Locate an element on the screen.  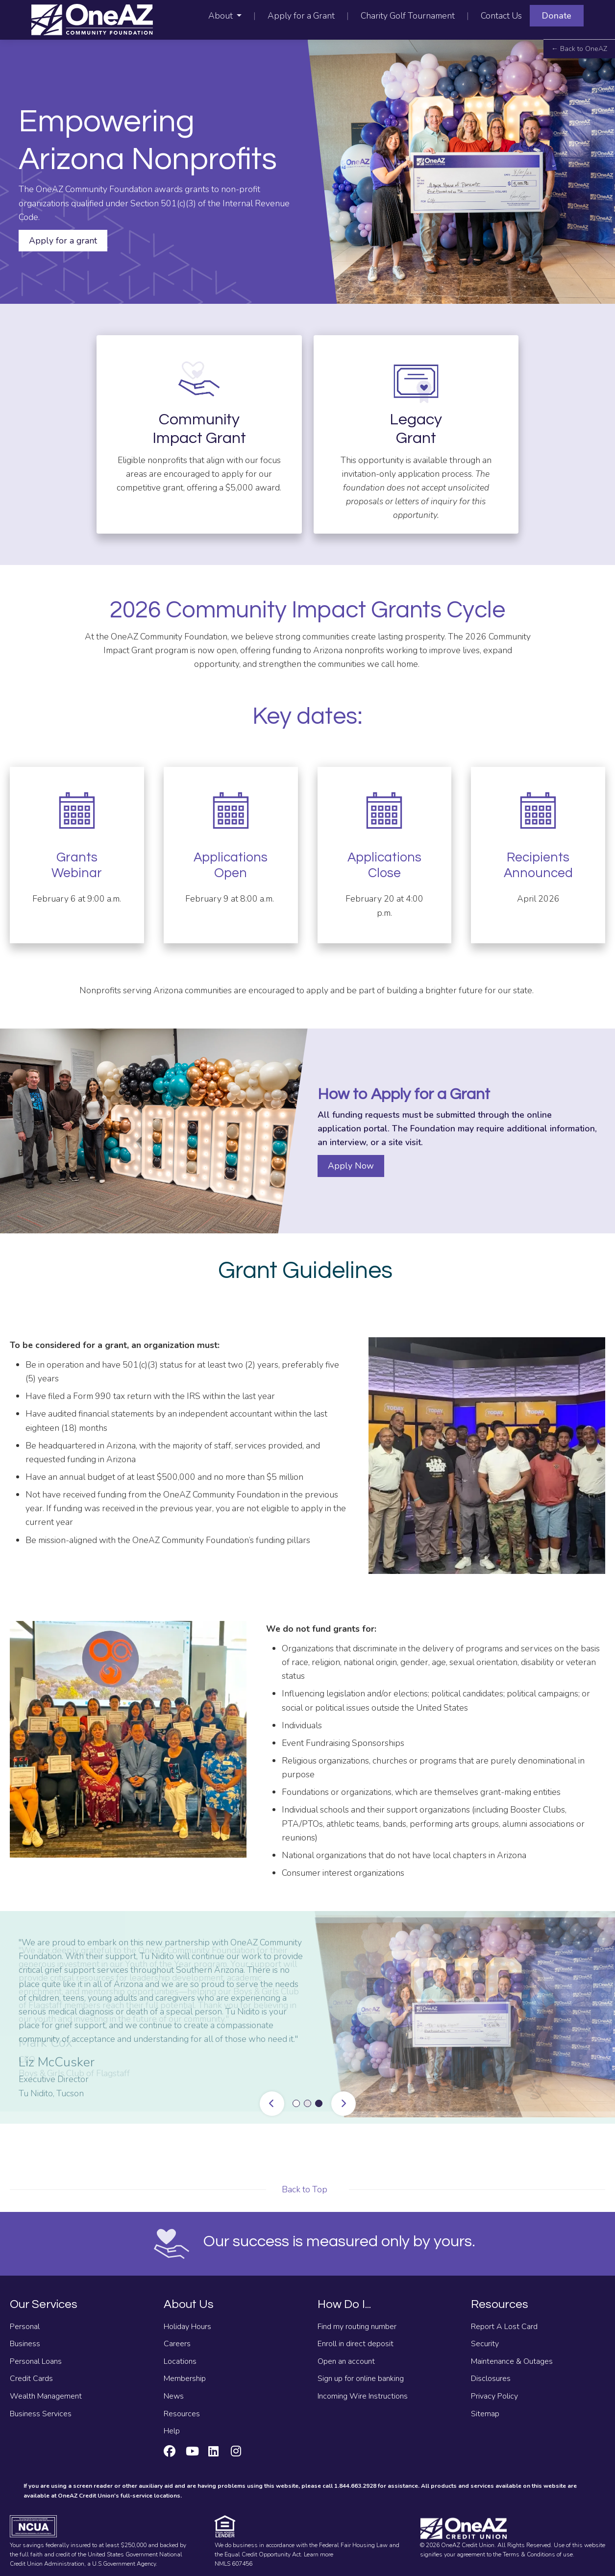
Personal Loans is located at coordinates (36, 2361).